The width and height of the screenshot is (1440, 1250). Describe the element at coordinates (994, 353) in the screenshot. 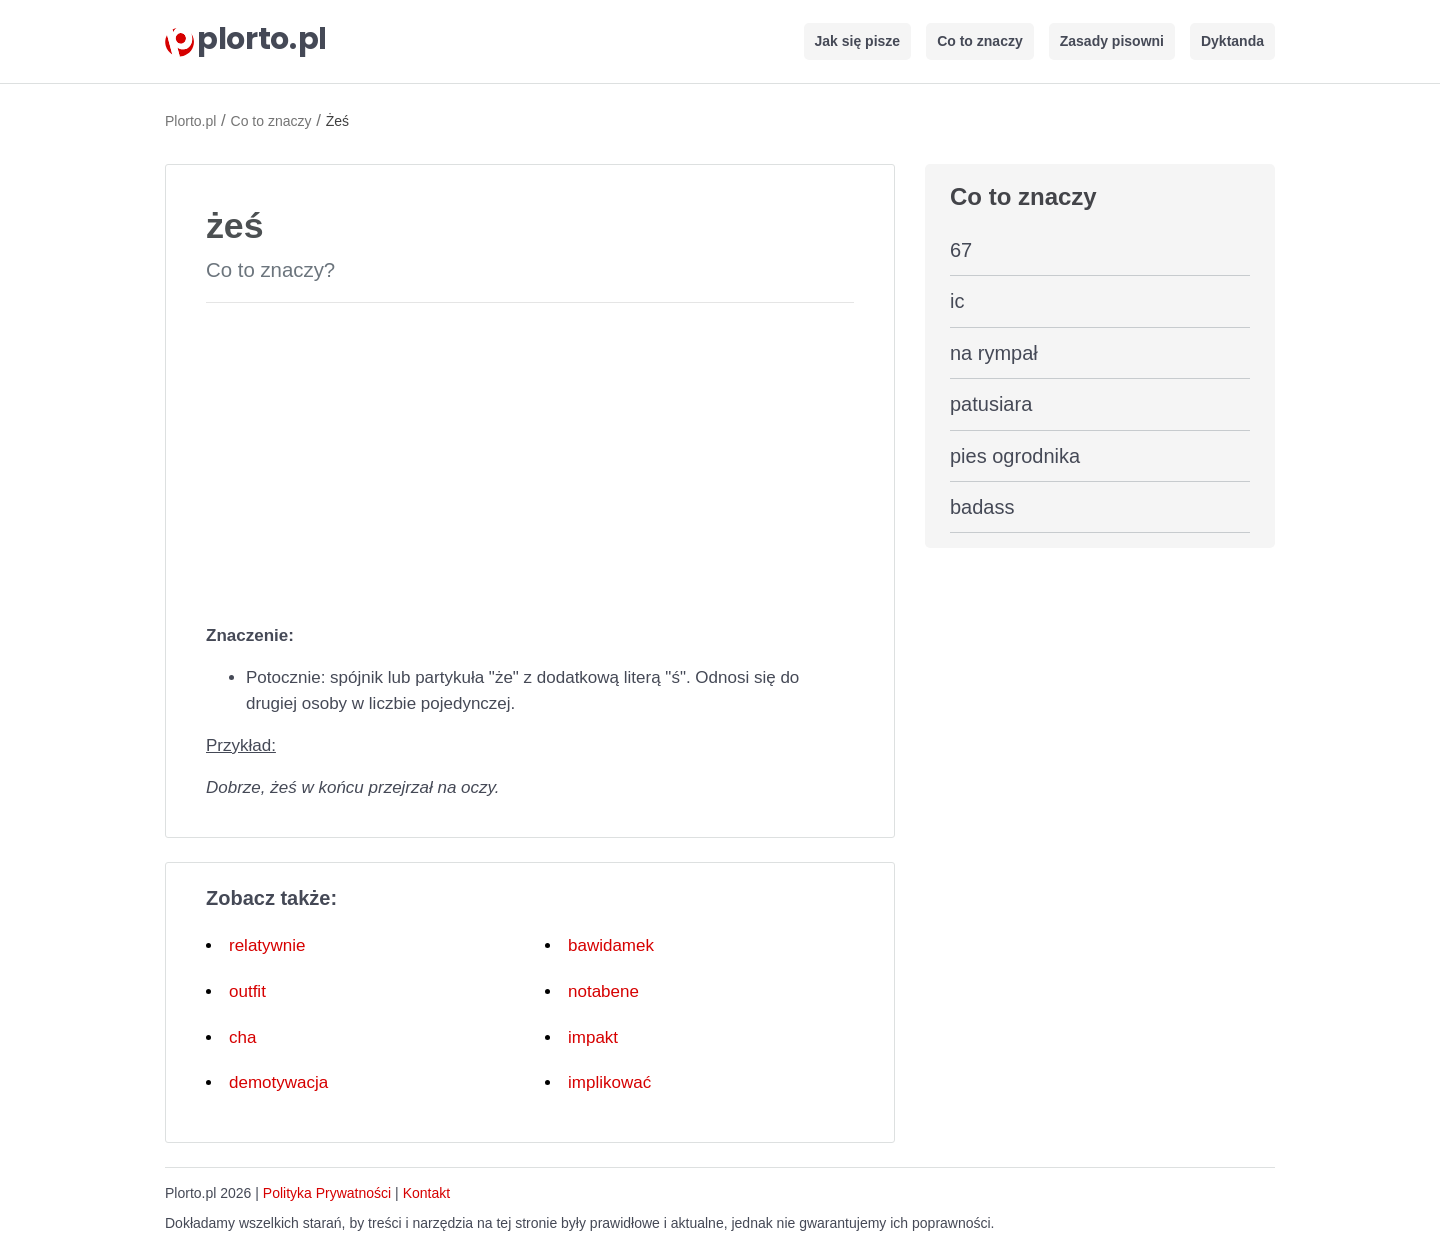

I see `na rympał` at that location.